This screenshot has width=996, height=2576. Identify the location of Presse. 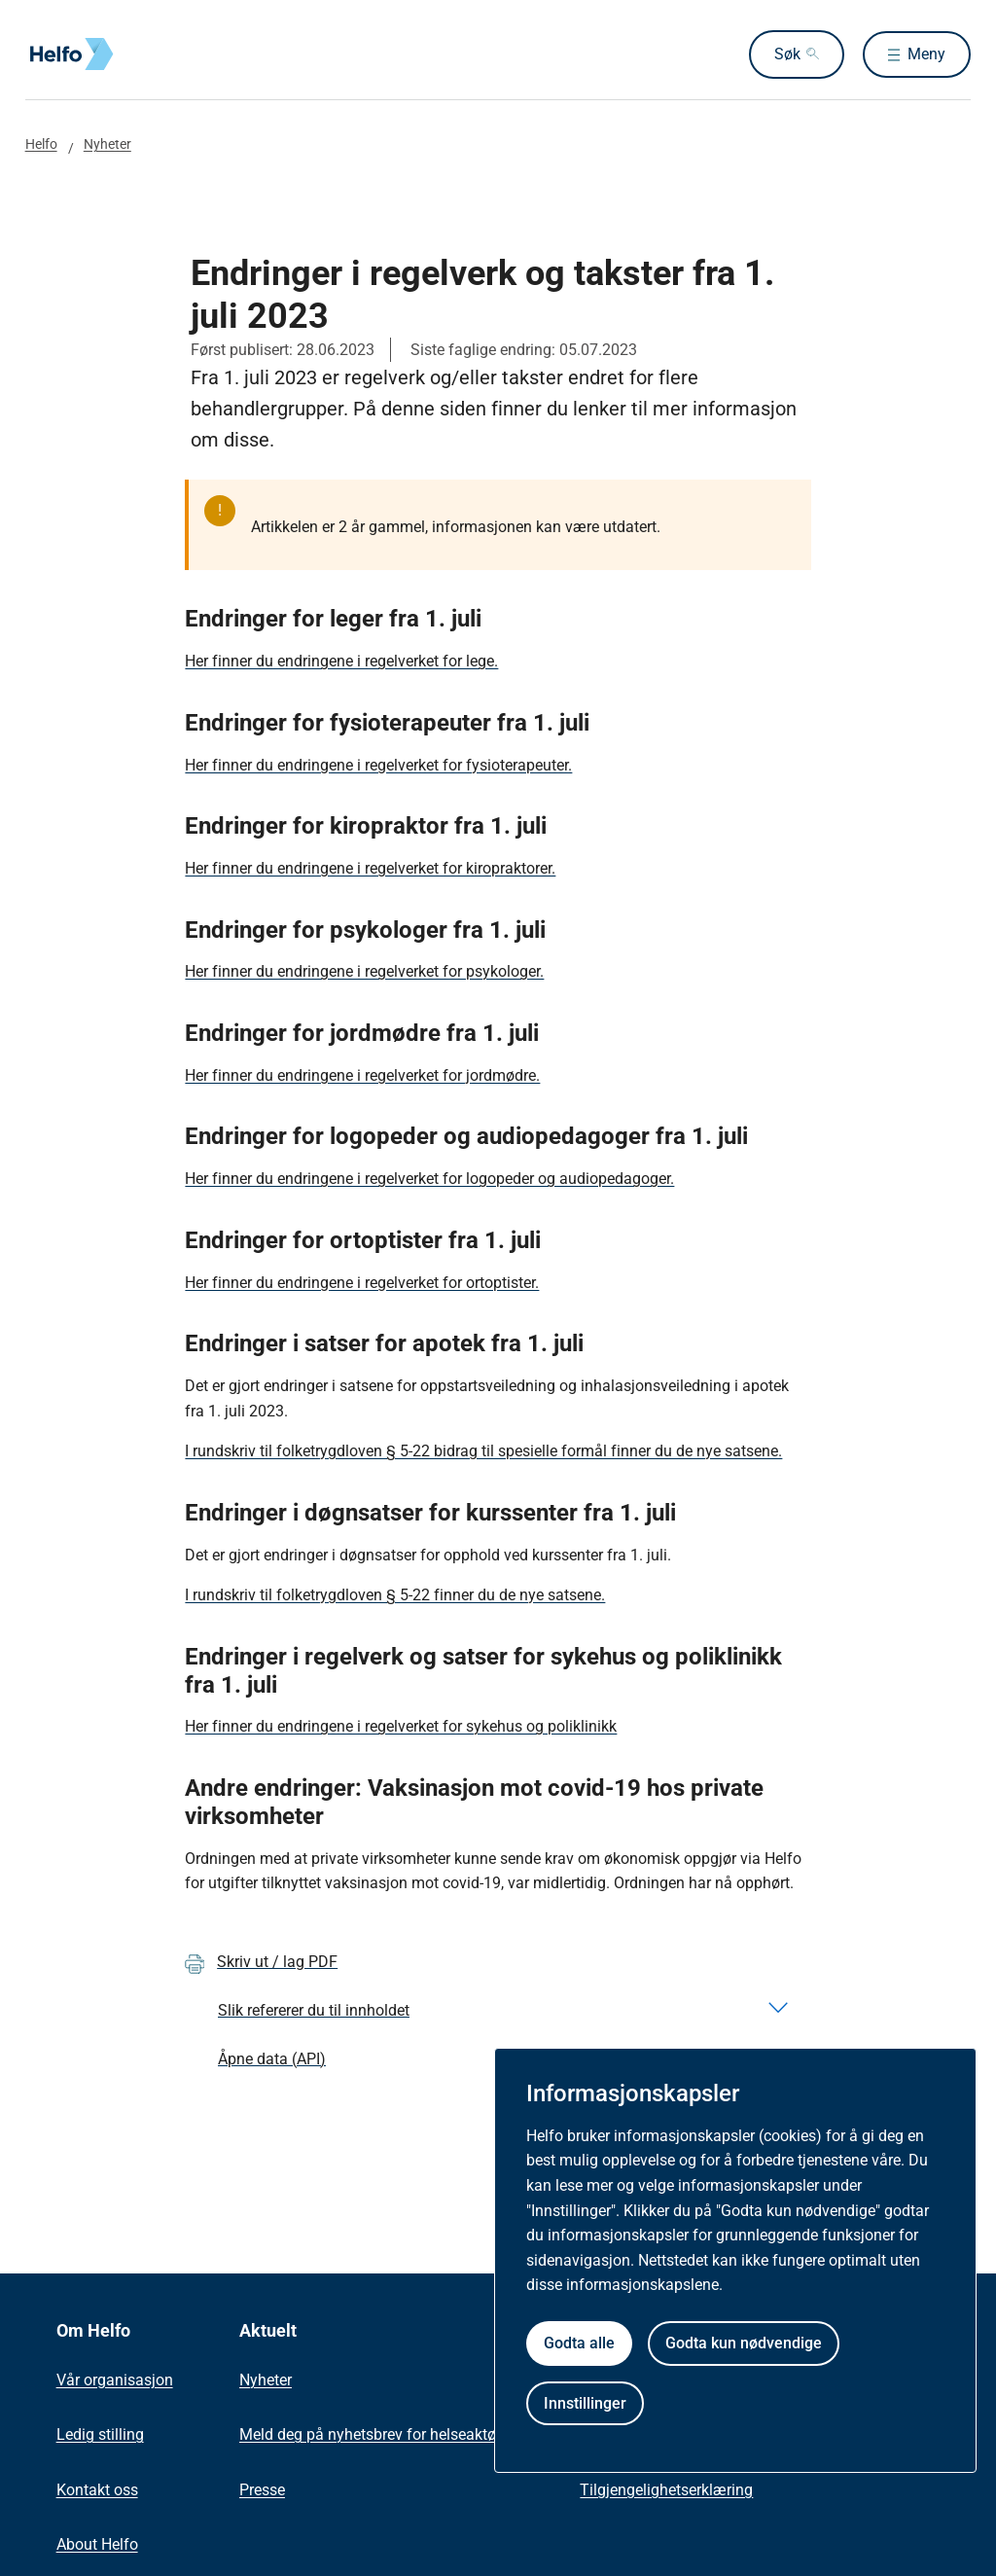
(262, 2490).